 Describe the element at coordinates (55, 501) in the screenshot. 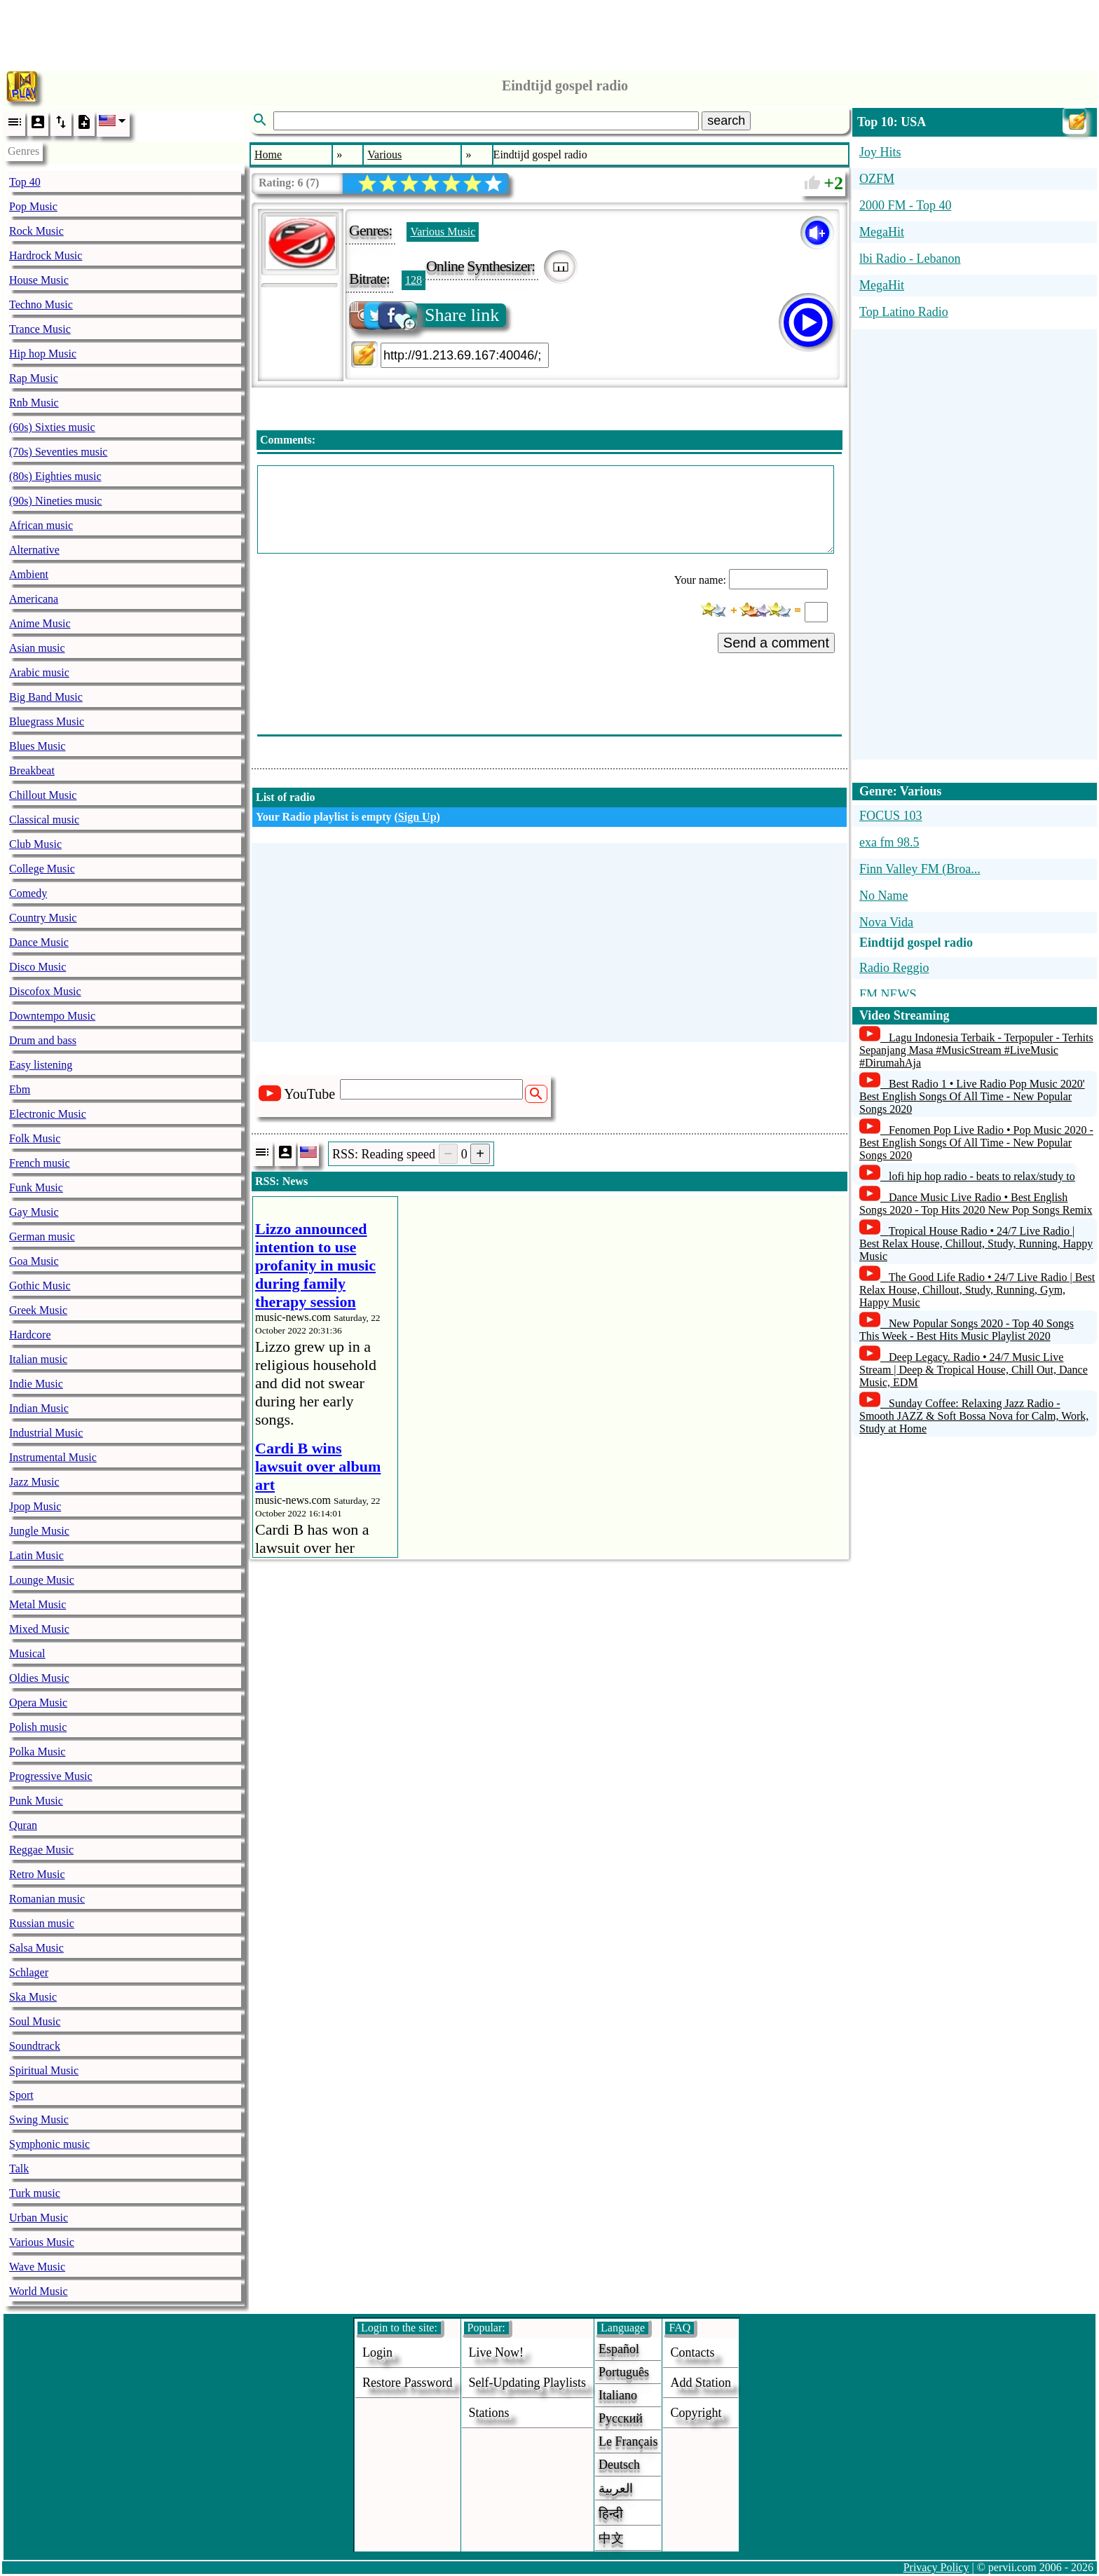

I see `(90s) Nineties music` at that location.